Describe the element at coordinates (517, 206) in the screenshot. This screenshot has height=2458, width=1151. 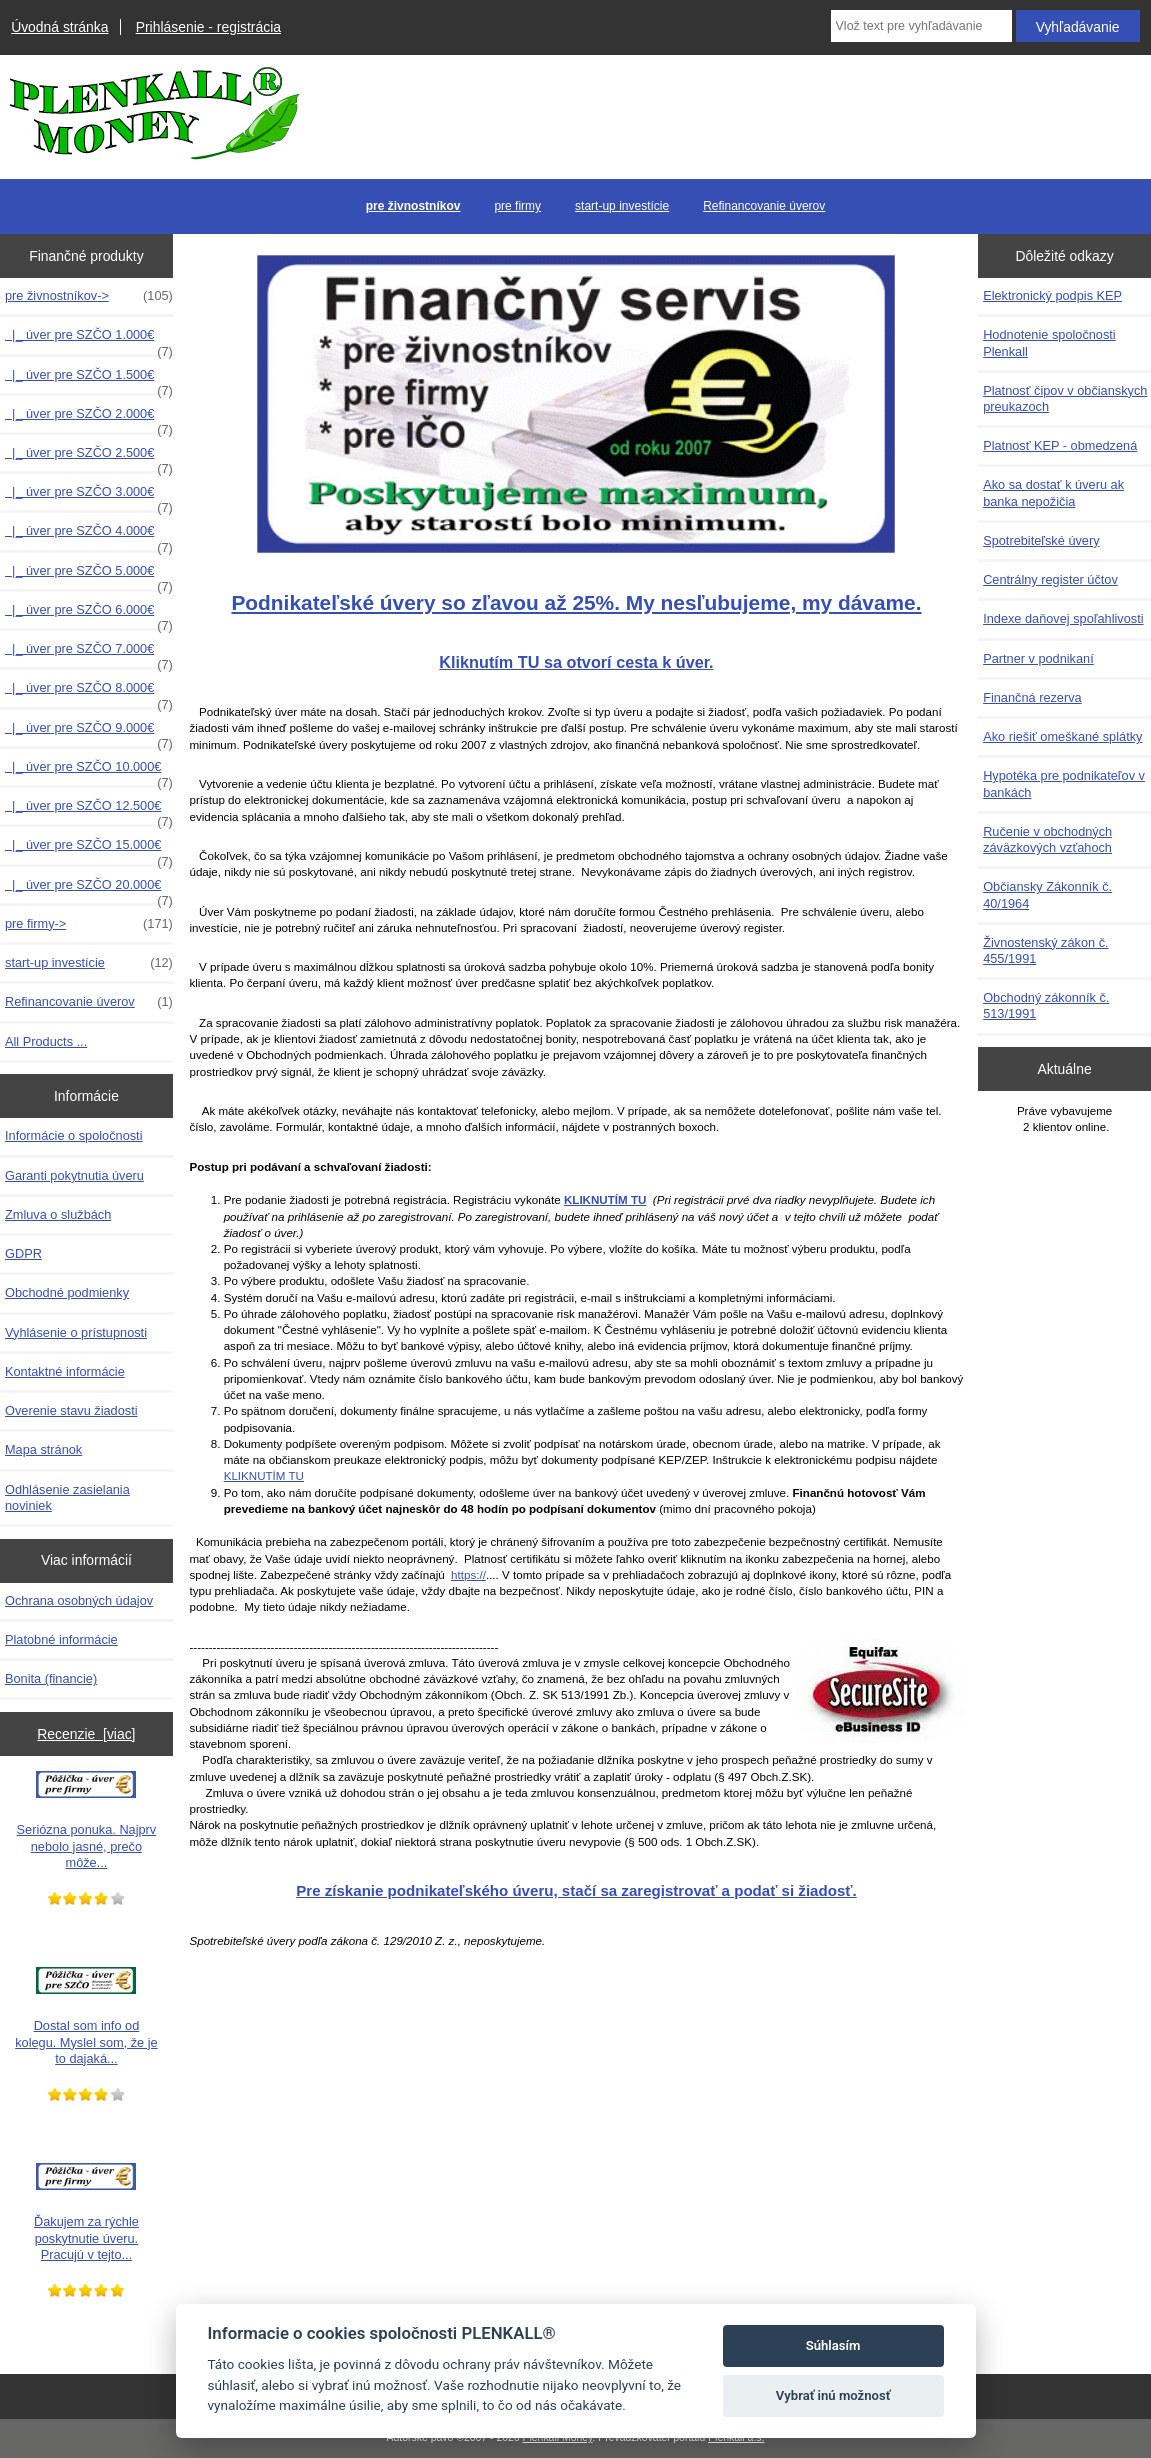
I see `pre firmy` at that location.